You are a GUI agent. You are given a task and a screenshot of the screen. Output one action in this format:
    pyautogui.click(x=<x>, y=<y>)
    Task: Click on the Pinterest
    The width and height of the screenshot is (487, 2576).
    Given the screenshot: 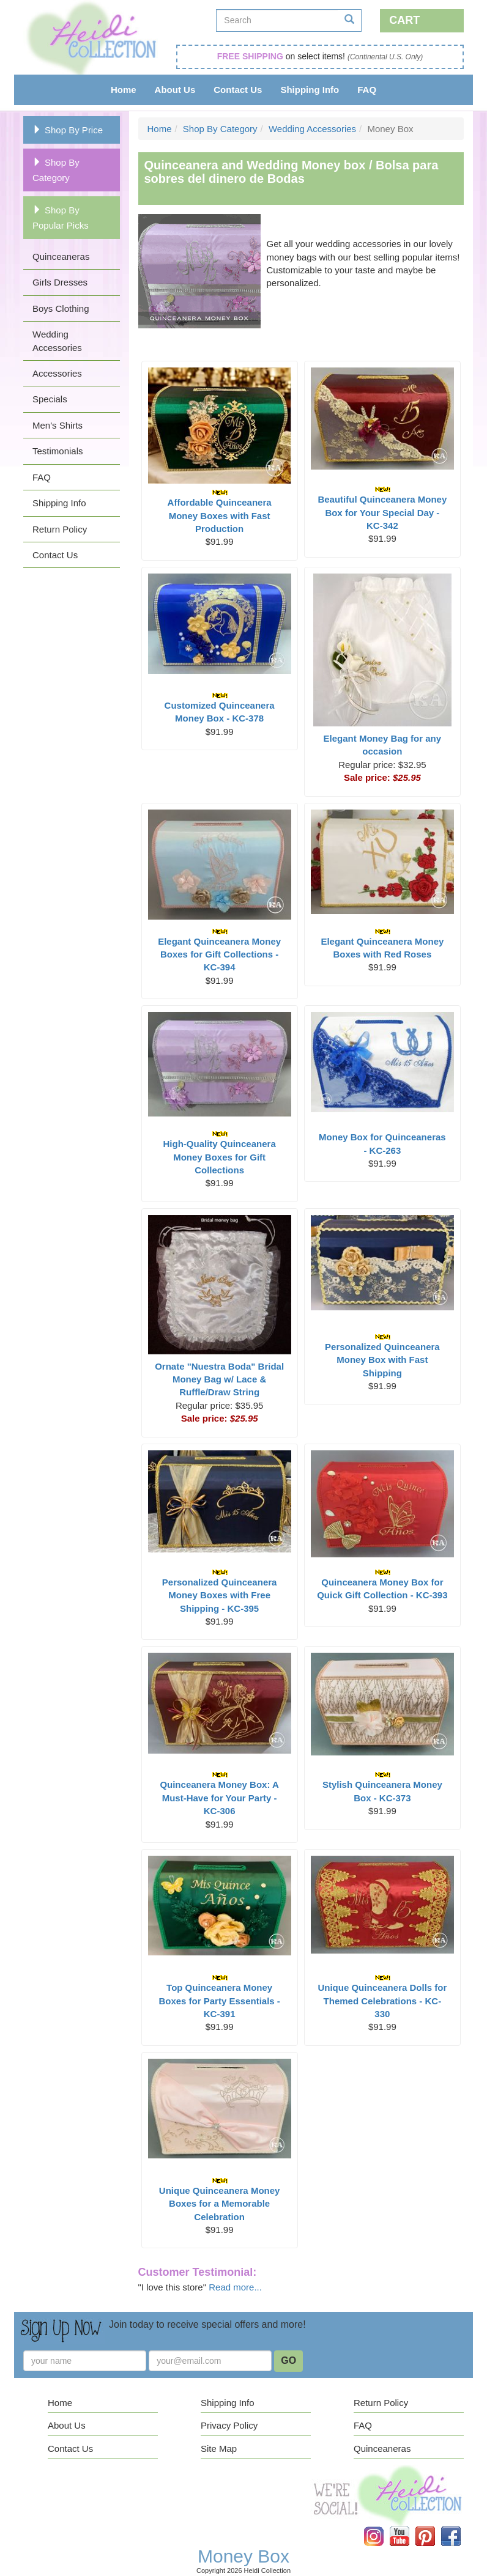 What is the action you would take?
    pyautogui.click(x=434, y=2526)
    